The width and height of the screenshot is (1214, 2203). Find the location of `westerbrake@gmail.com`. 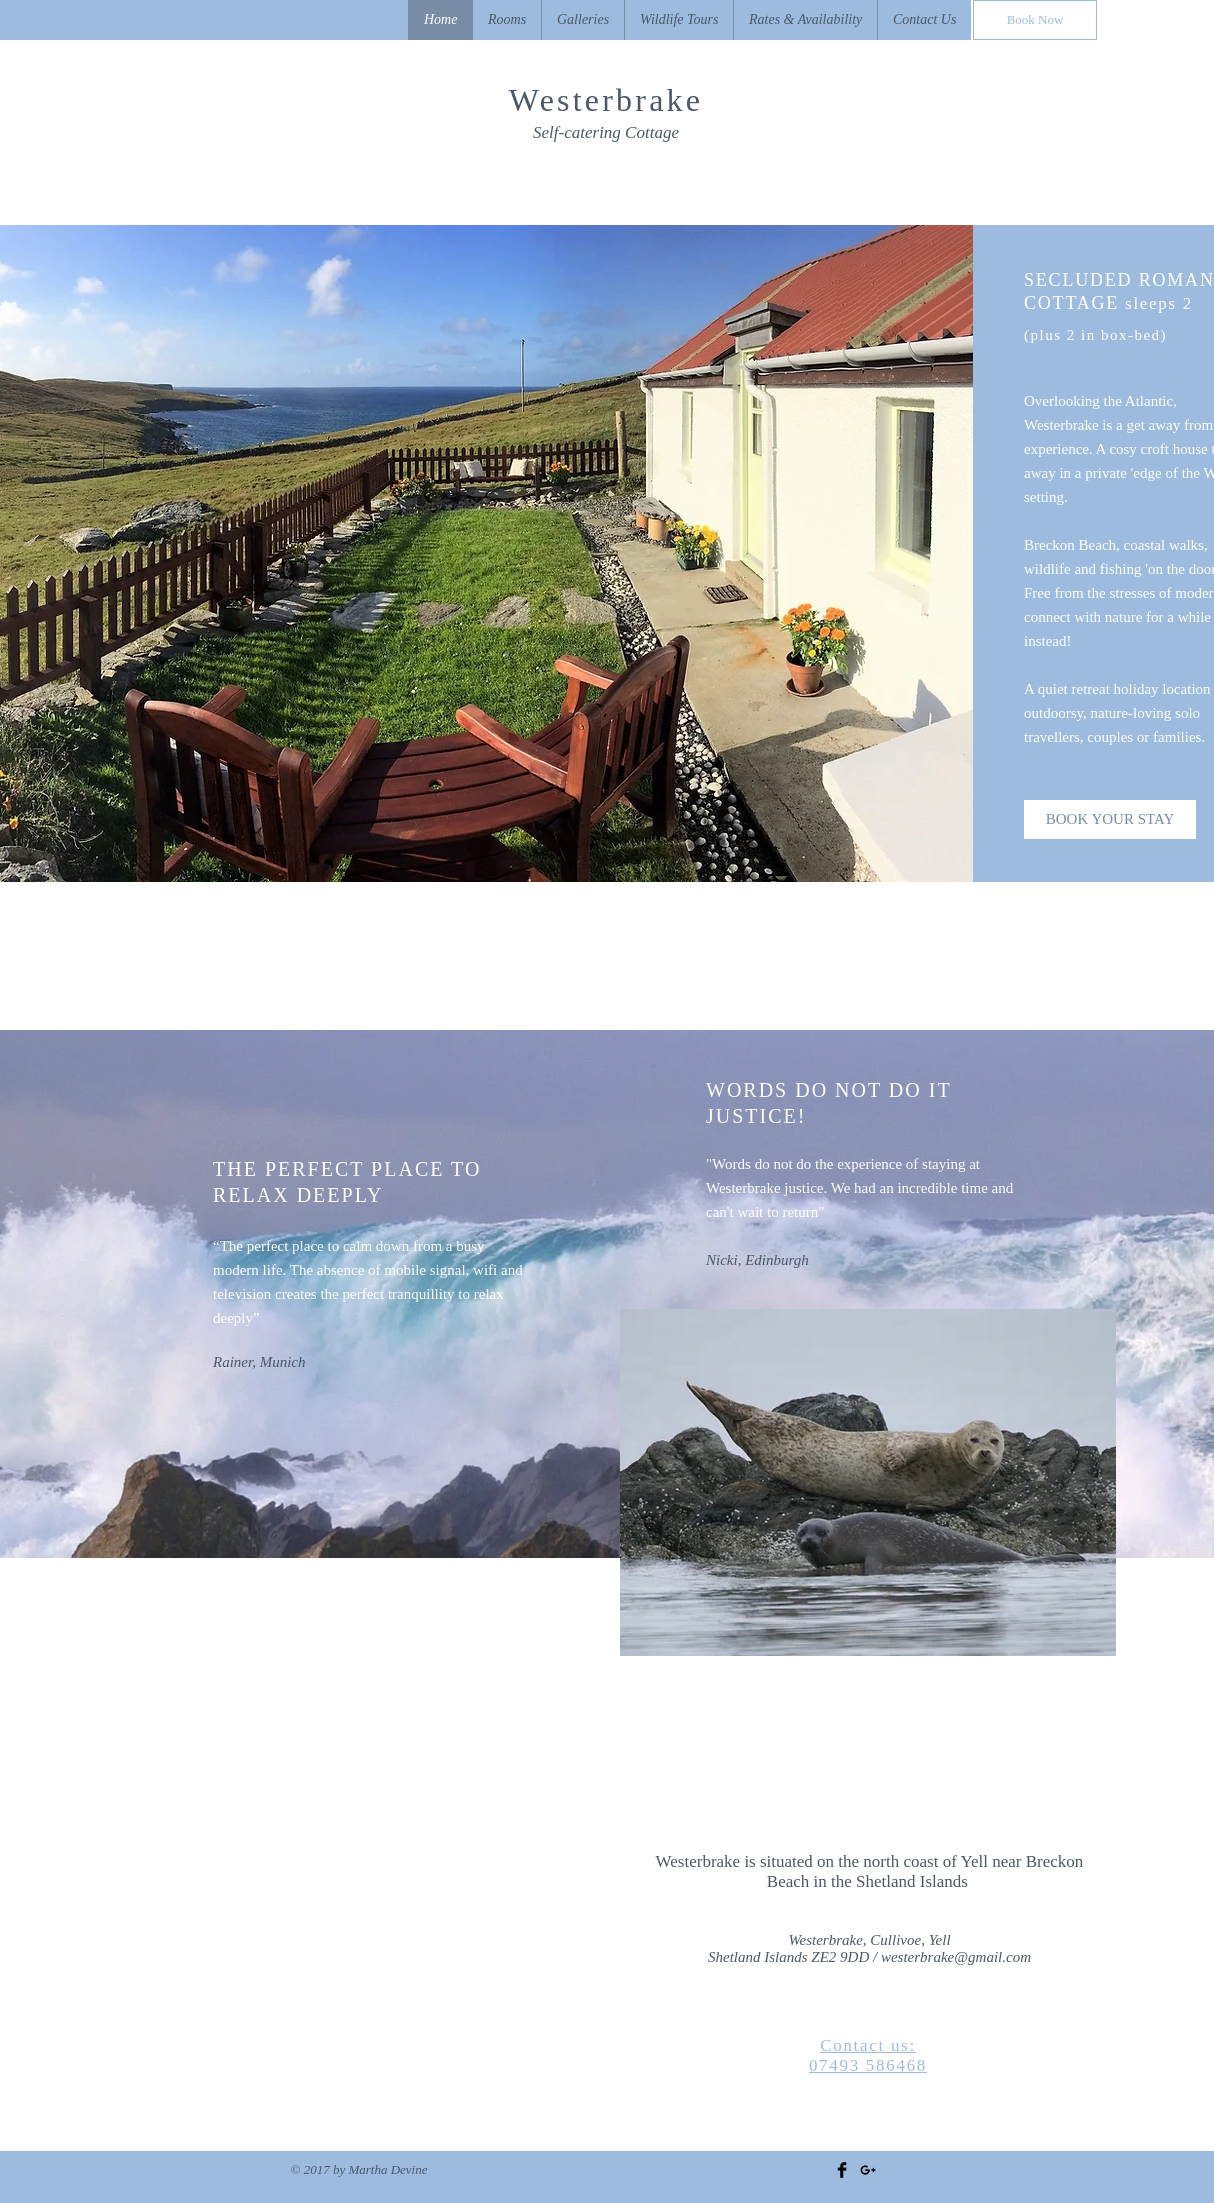

westerbrake@gmail.com is located at coordinates (956, 1957).